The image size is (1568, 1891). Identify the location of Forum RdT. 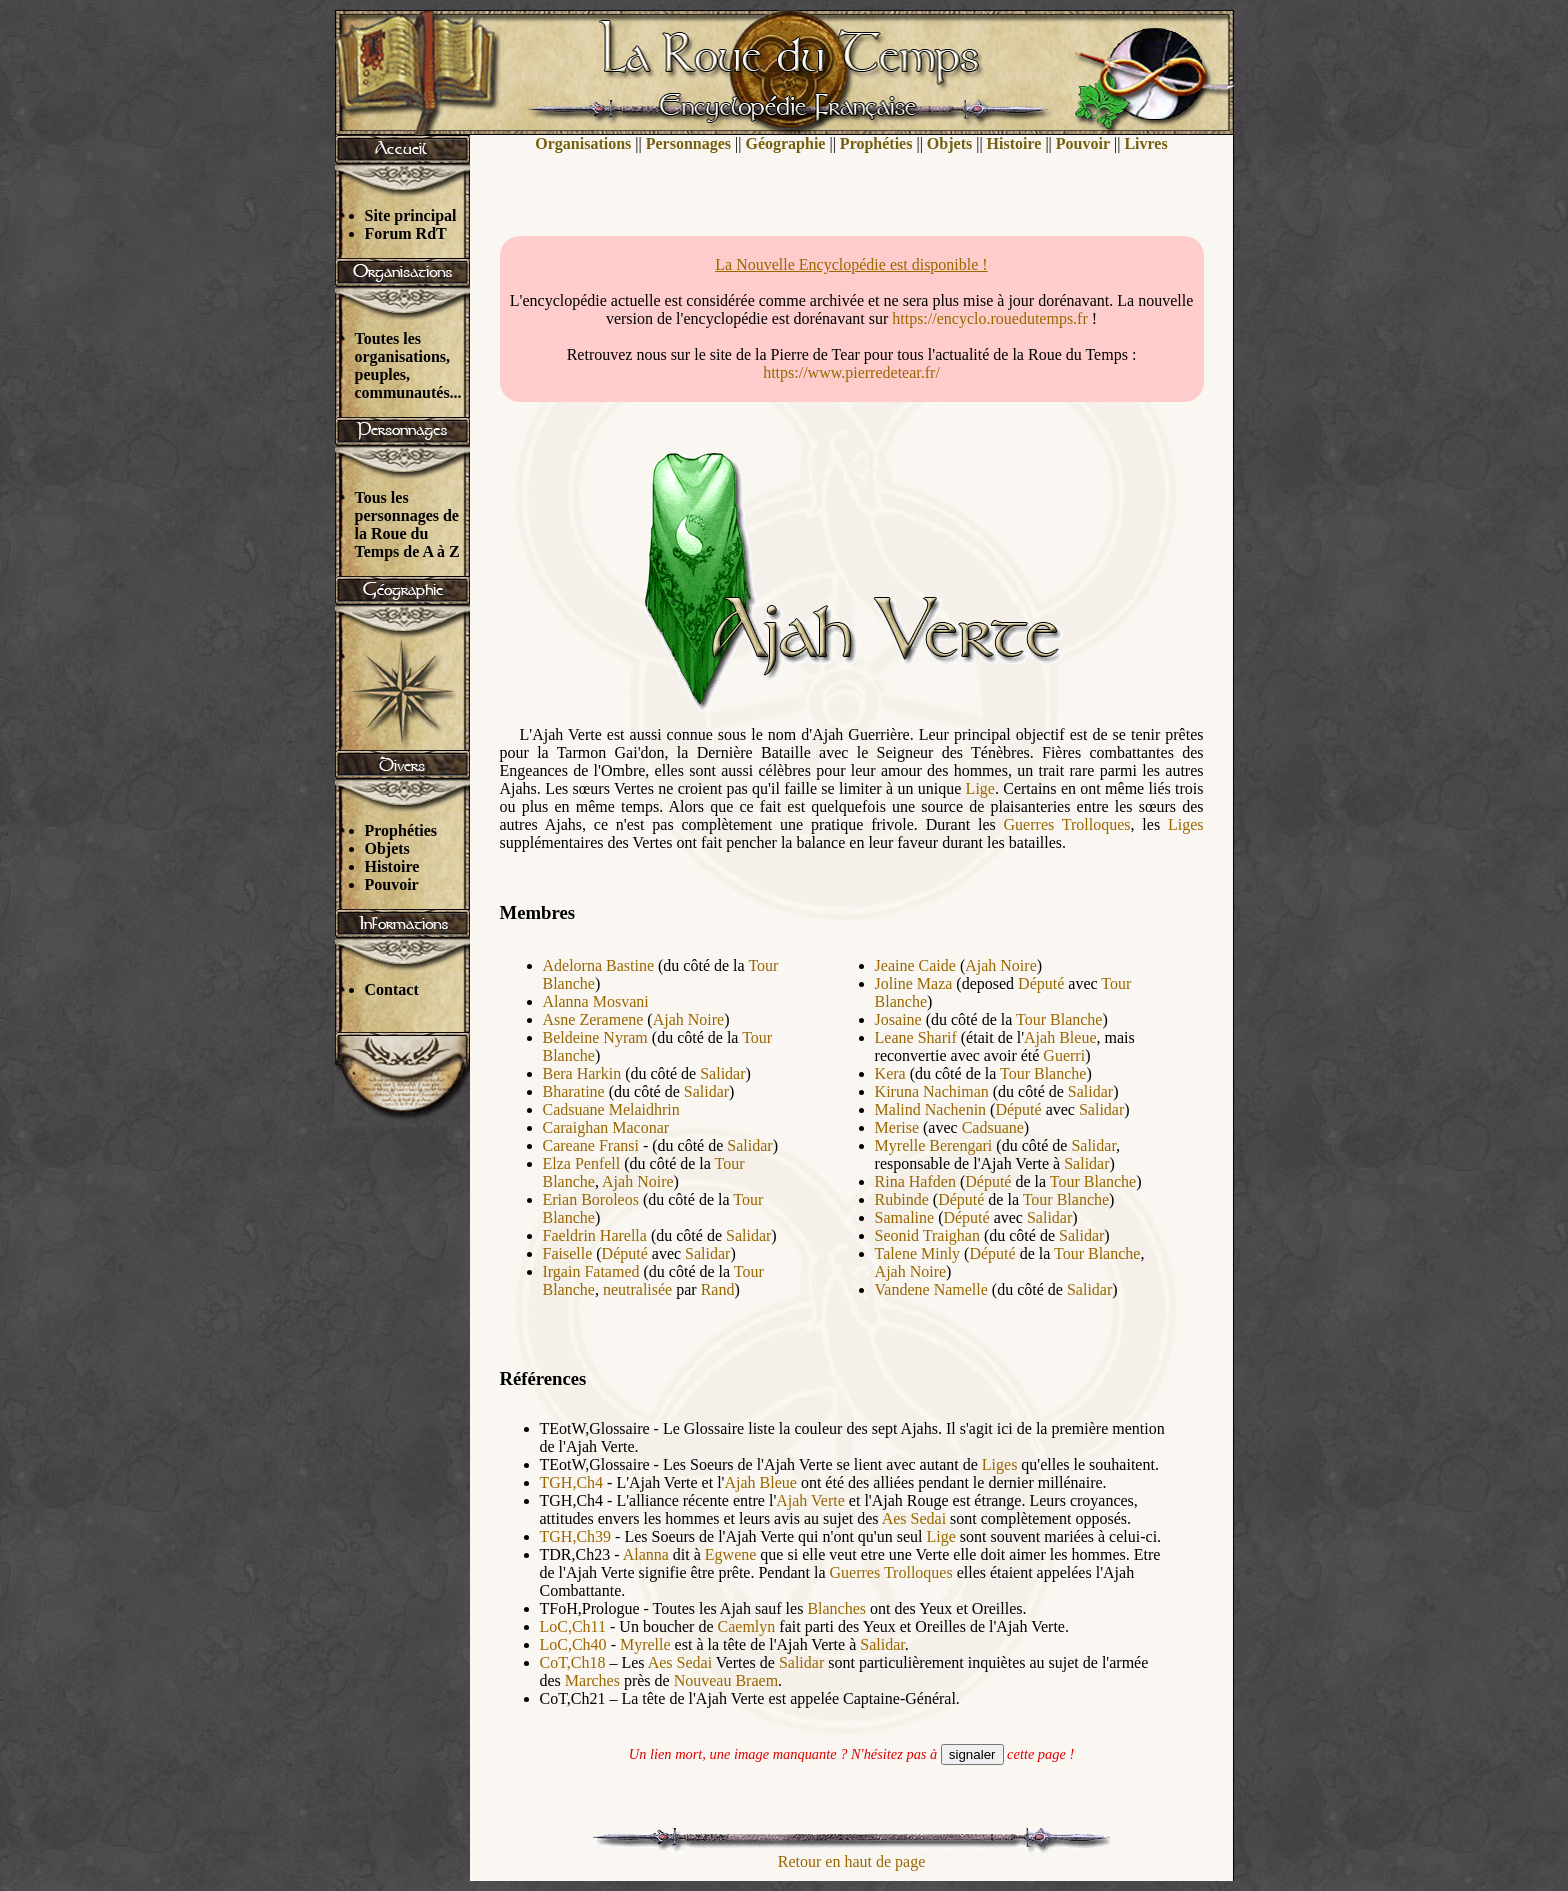
(406, 233).